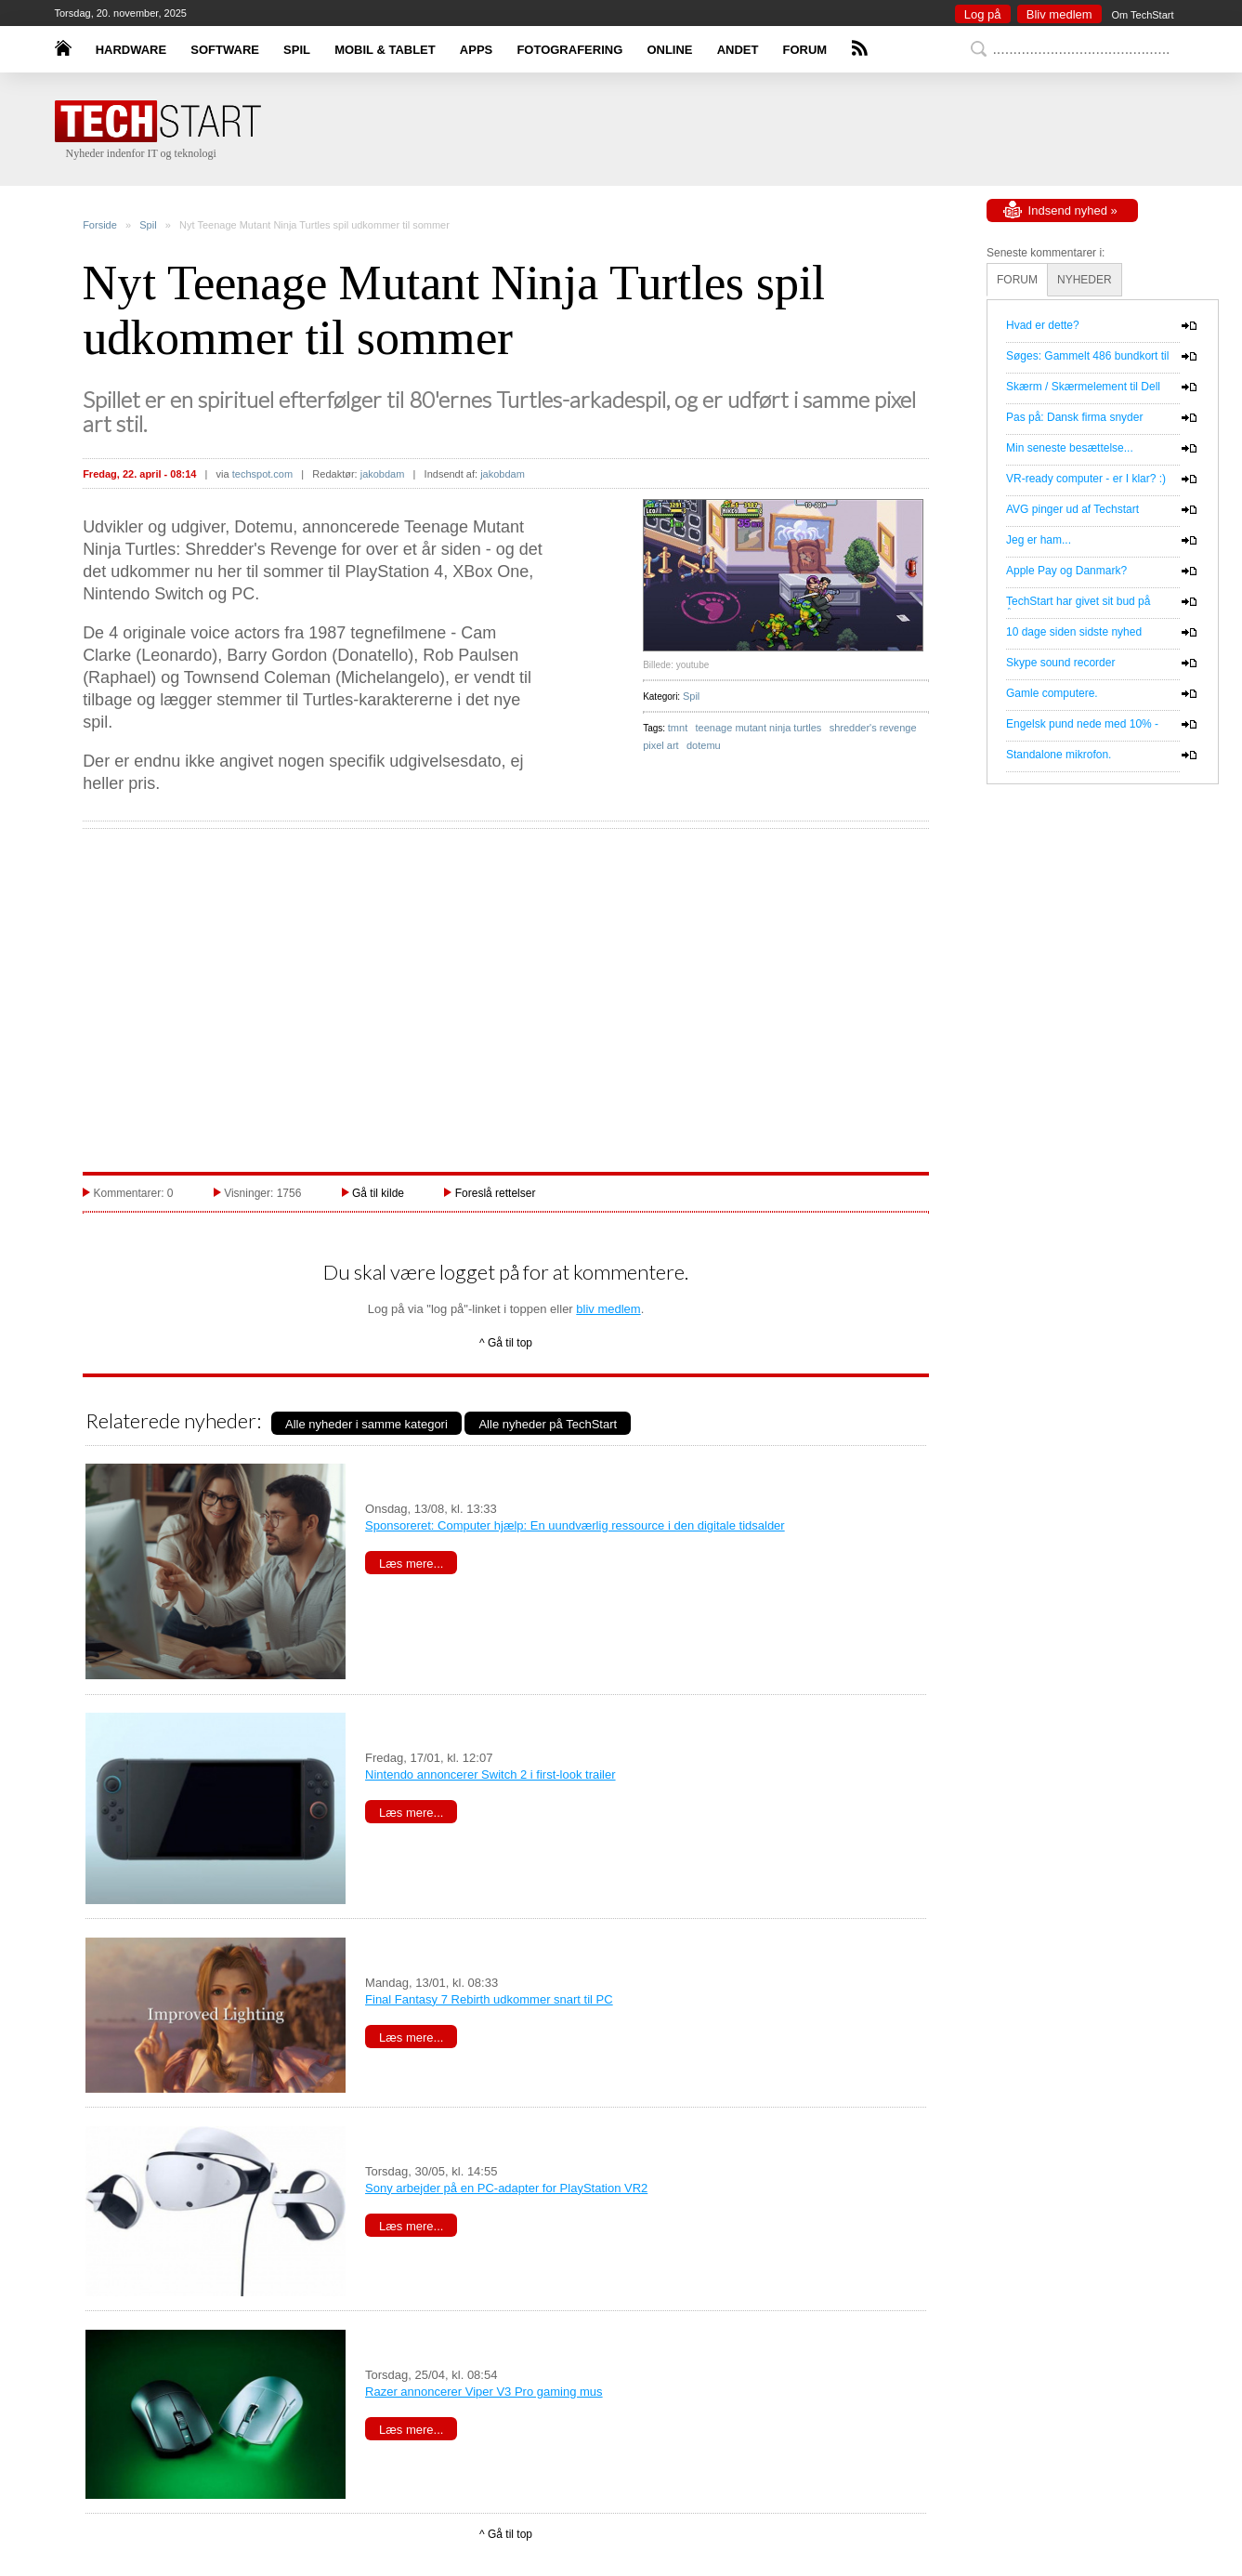  I want to click on NYHEDER, so click(1084, 279).